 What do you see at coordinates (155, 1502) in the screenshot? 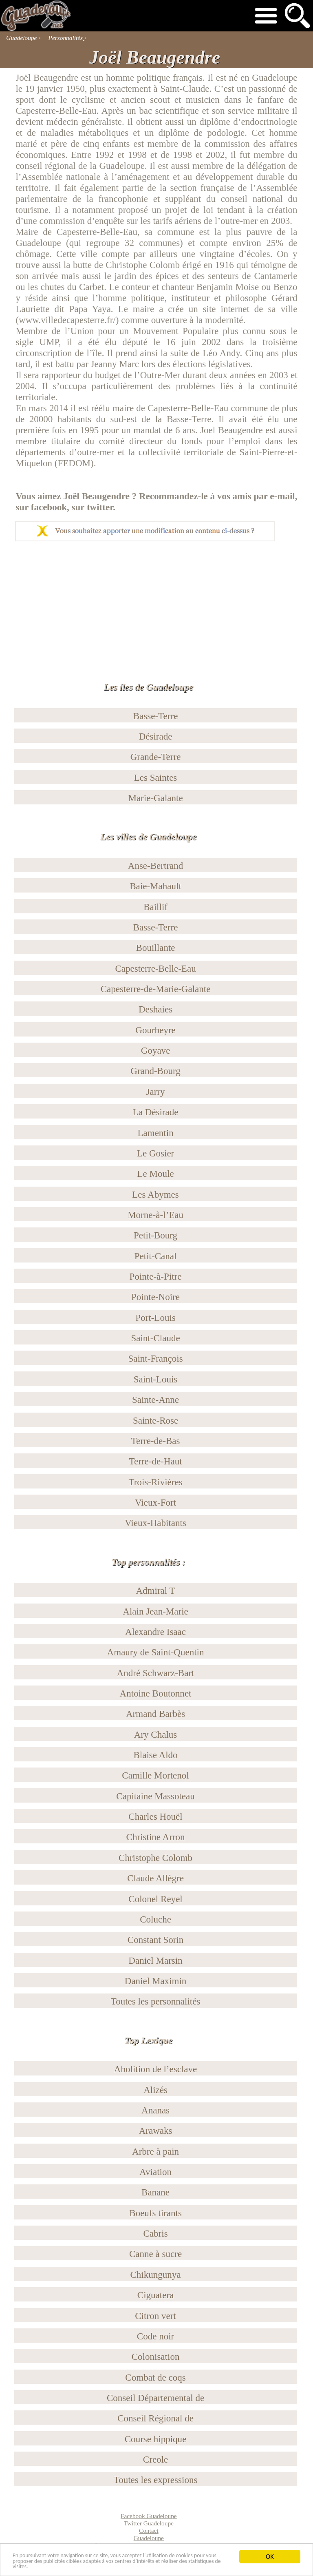
I see `Vieux-Fort` at bounding box center [155, 1502].